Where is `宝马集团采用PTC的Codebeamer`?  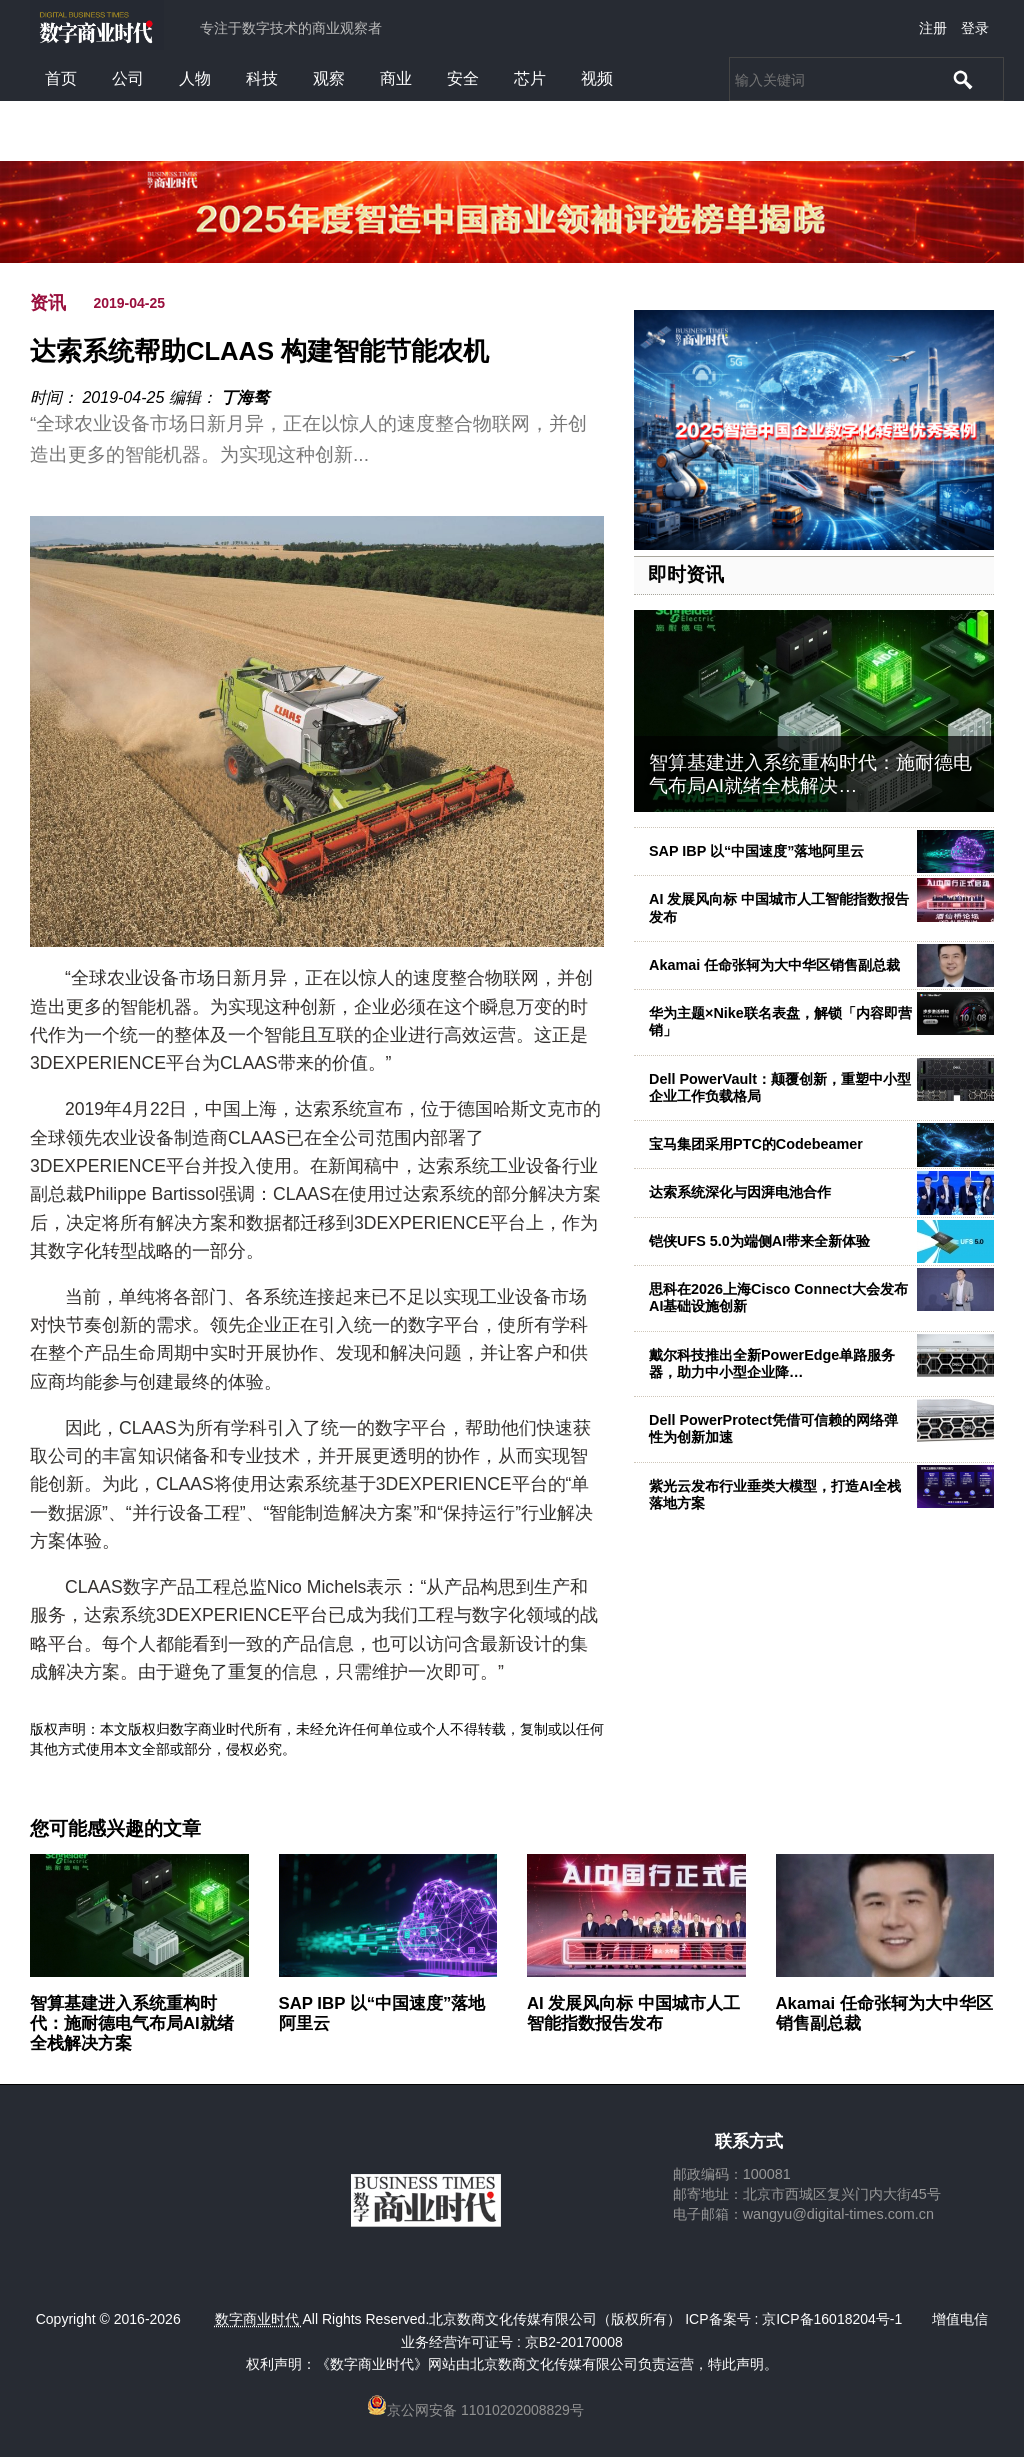
宝马集团采用PTC的Codebeamer is located at coordinates (756, 1144).